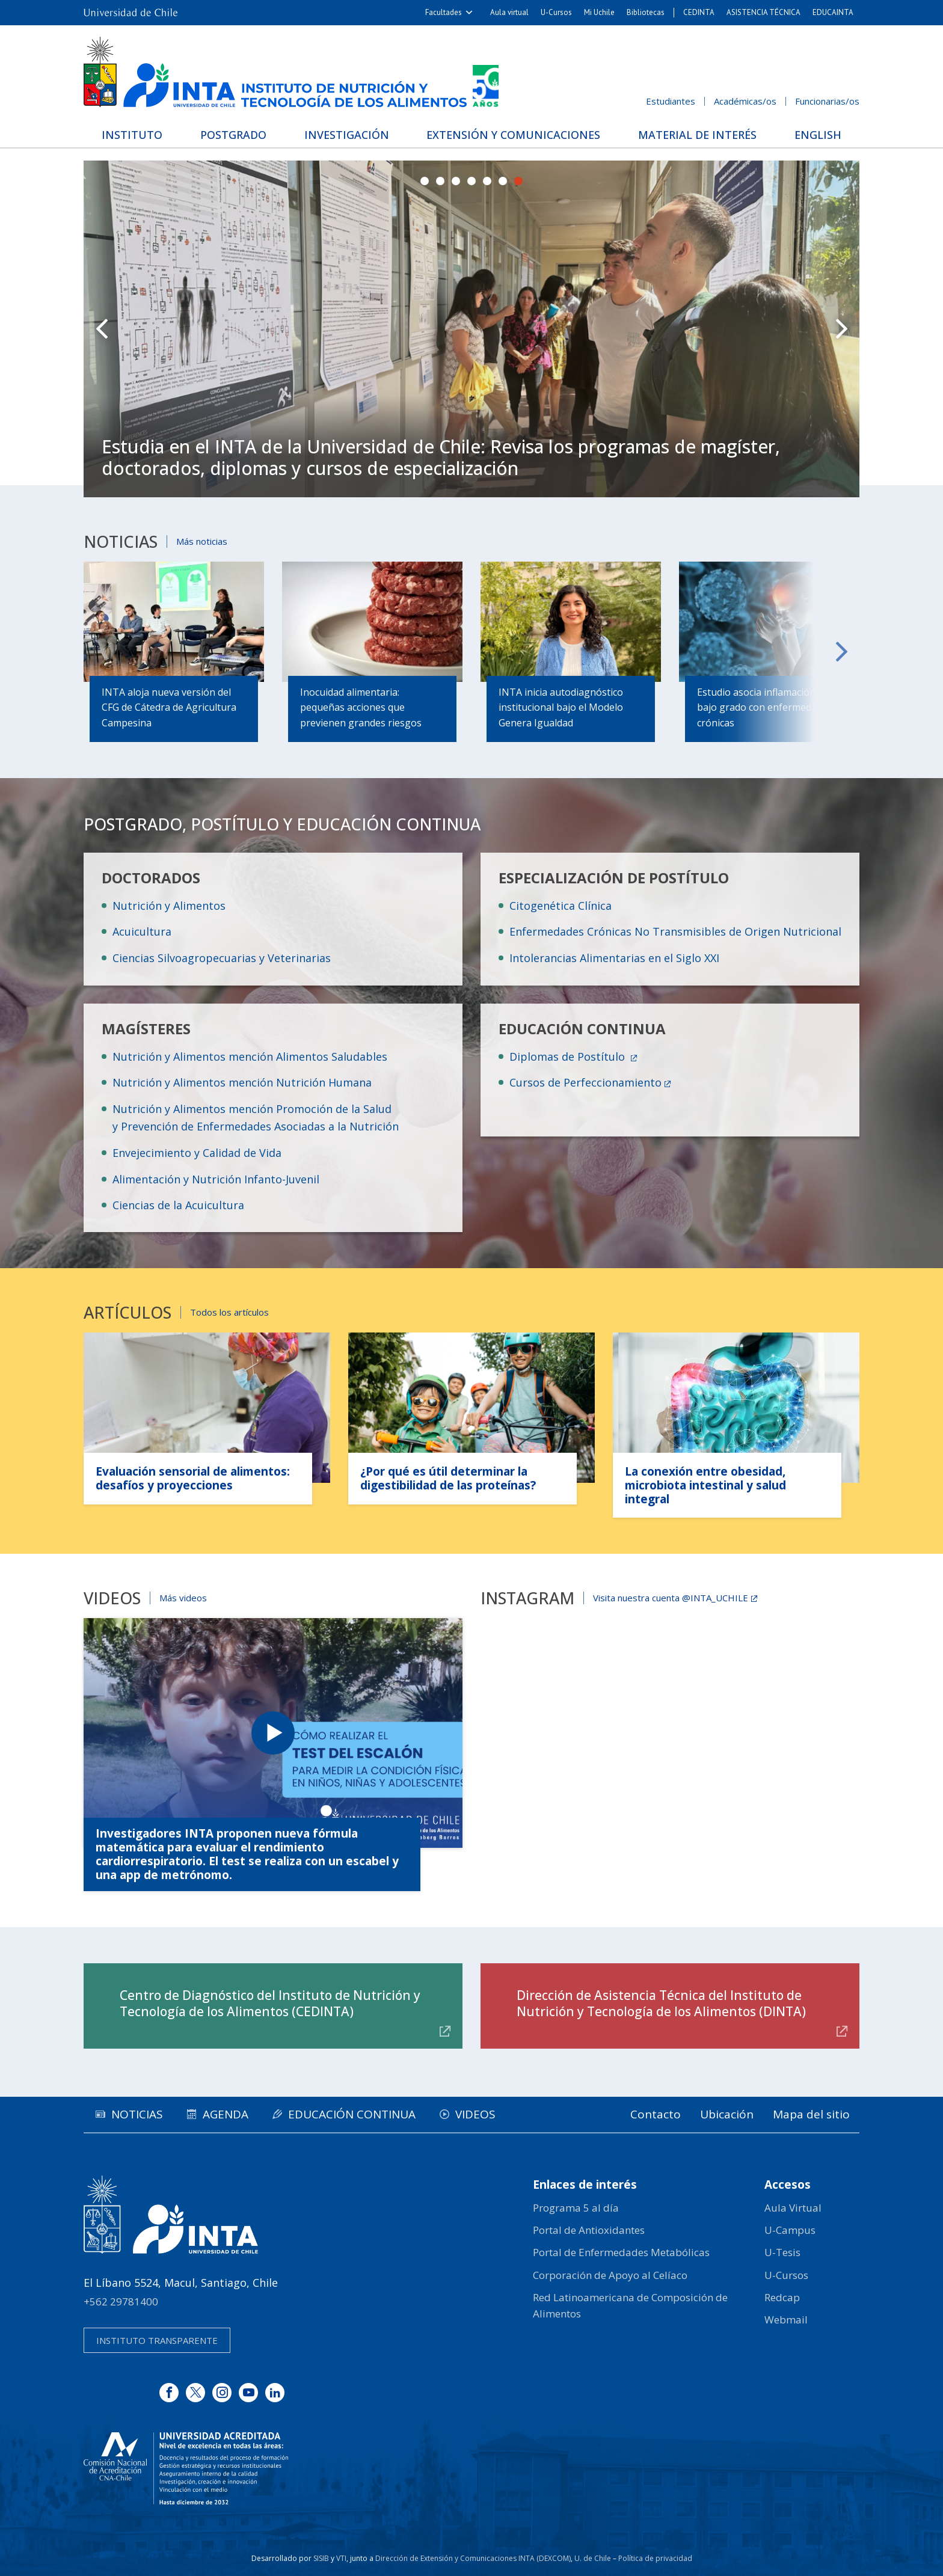 This screenshot has height=2576, width=943. Describe the element at coordinates (832, 12) in the screenshot. I see `EDUCAINTA` at that location.